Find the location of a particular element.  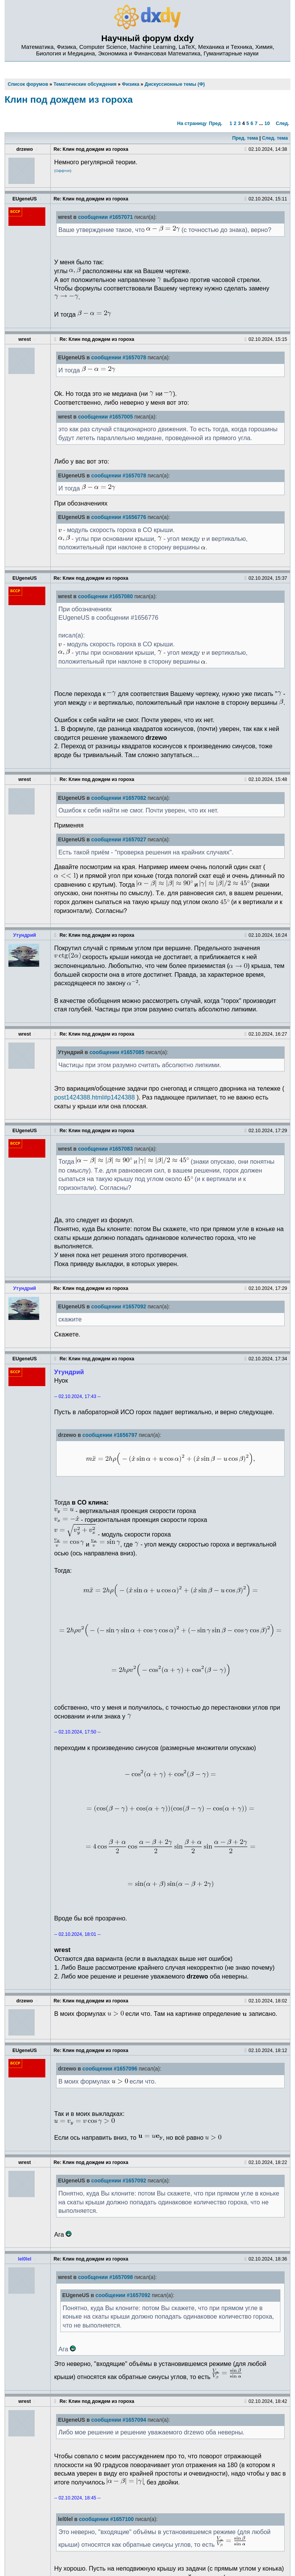

сообщении #1657085 is located at coordinates (116, 1052).